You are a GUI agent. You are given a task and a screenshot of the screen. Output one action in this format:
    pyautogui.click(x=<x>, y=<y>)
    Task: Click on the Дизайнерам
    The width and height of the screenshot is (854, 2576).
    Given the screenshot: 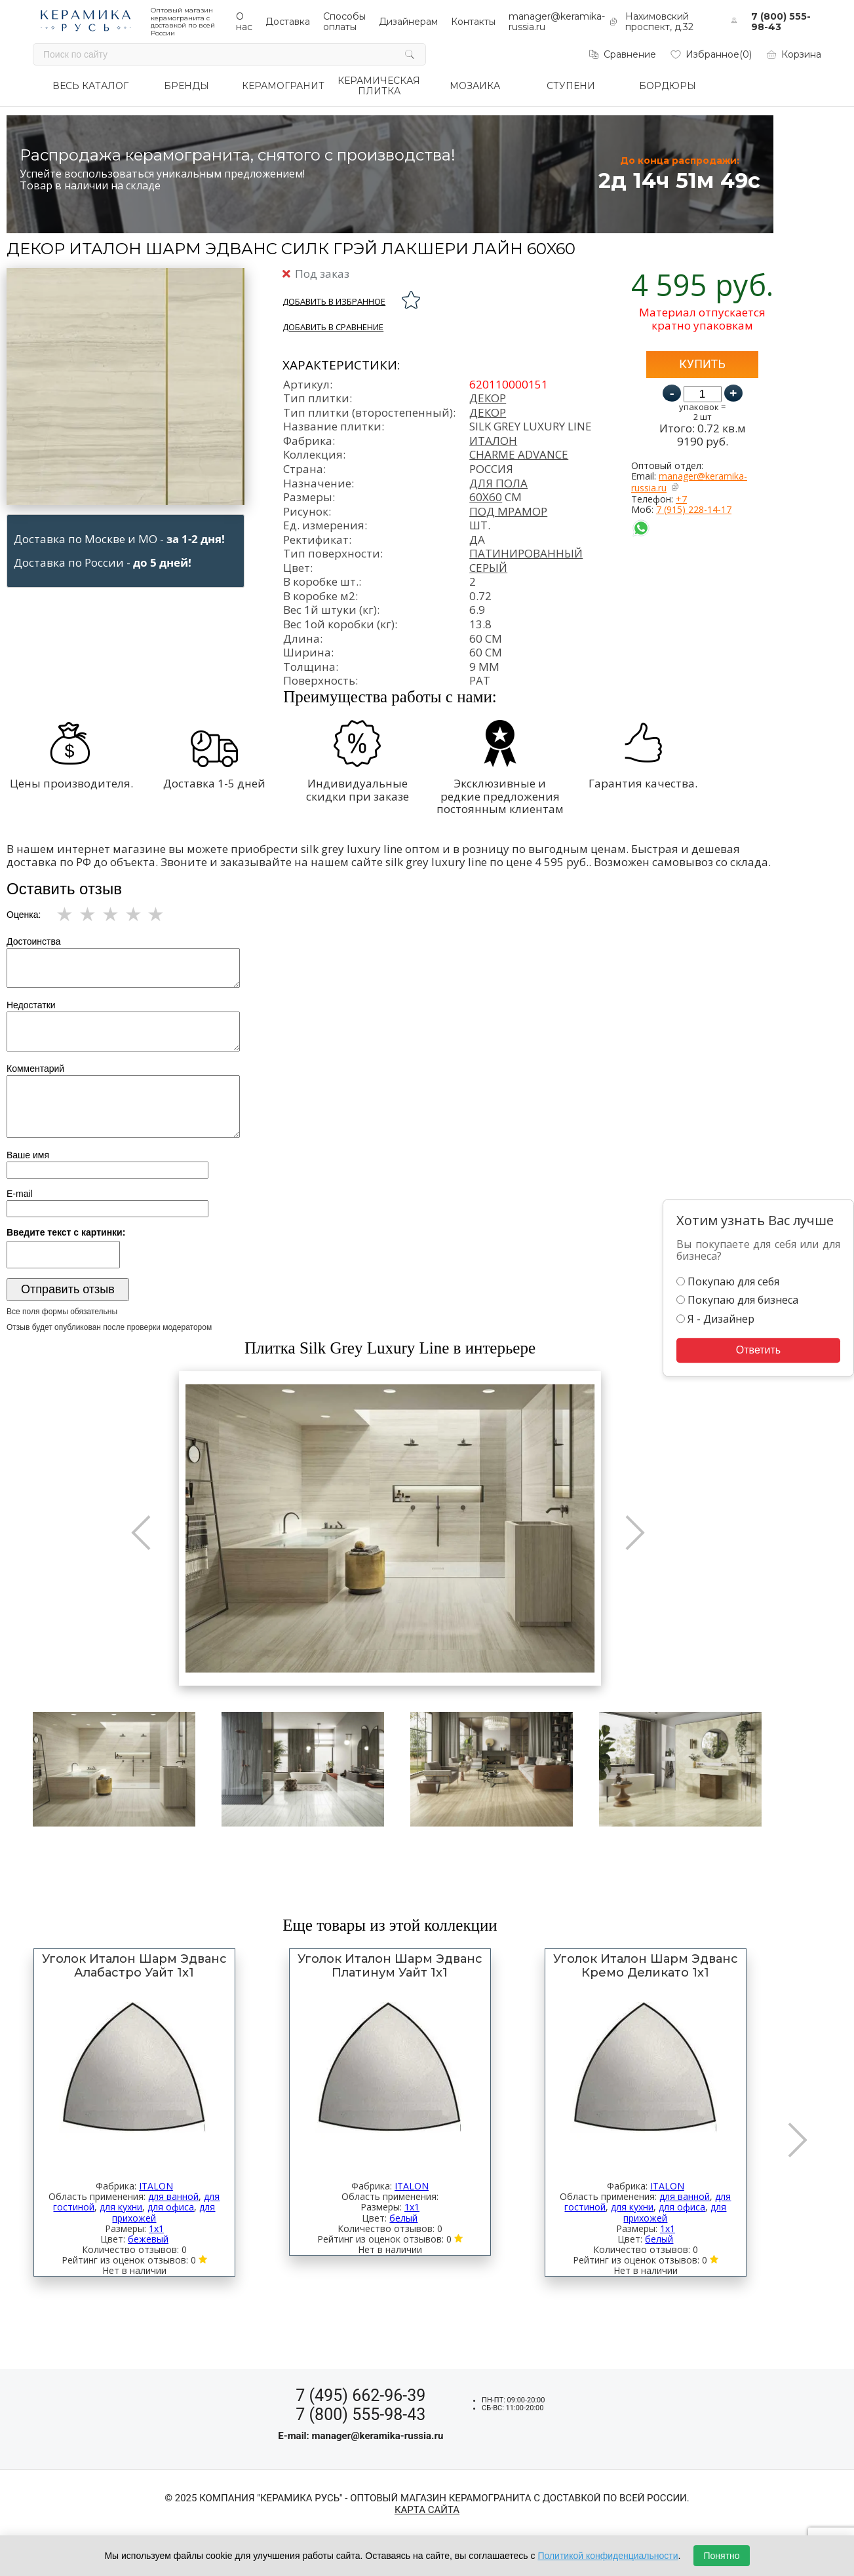 What is the action you would take?
    pyautogui.click(x=408, y=21)
    